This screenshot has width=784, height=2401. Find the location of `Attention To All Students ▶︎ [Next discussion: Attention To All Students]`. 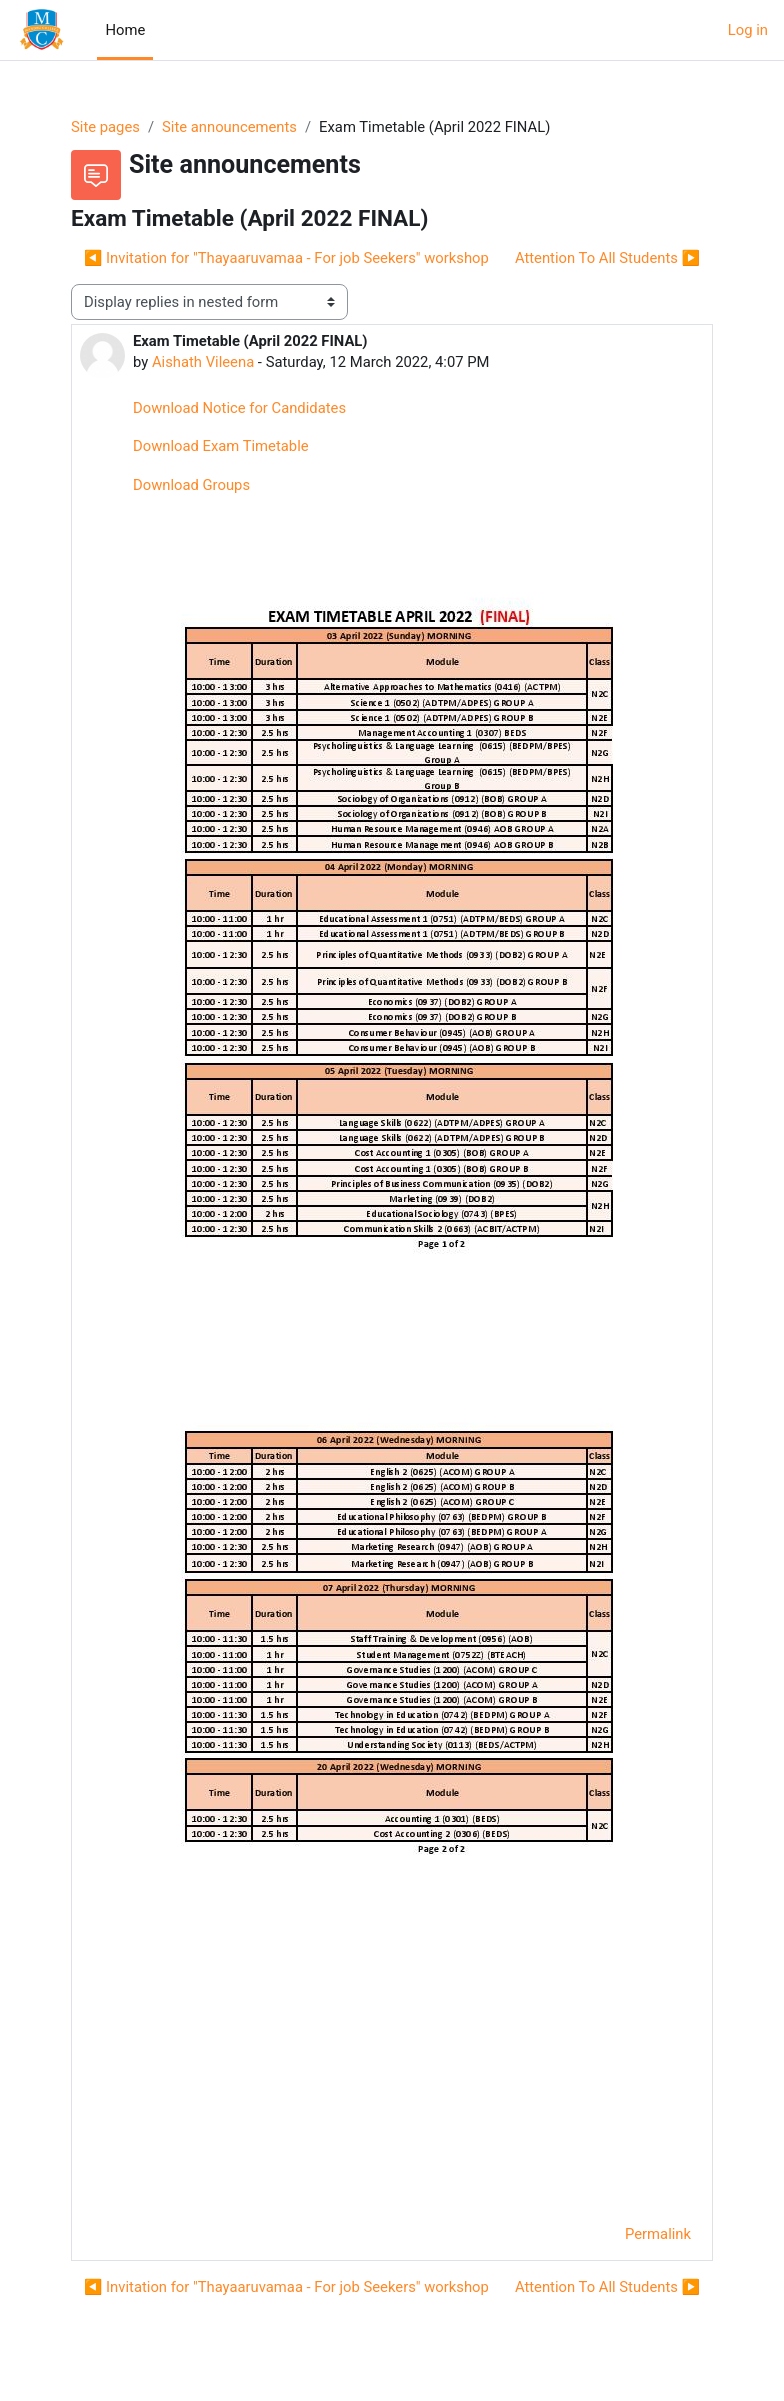

Attention To All Students ▶︎ [Next discussion: Attention To All Students] is located at coordinates (607, 258).